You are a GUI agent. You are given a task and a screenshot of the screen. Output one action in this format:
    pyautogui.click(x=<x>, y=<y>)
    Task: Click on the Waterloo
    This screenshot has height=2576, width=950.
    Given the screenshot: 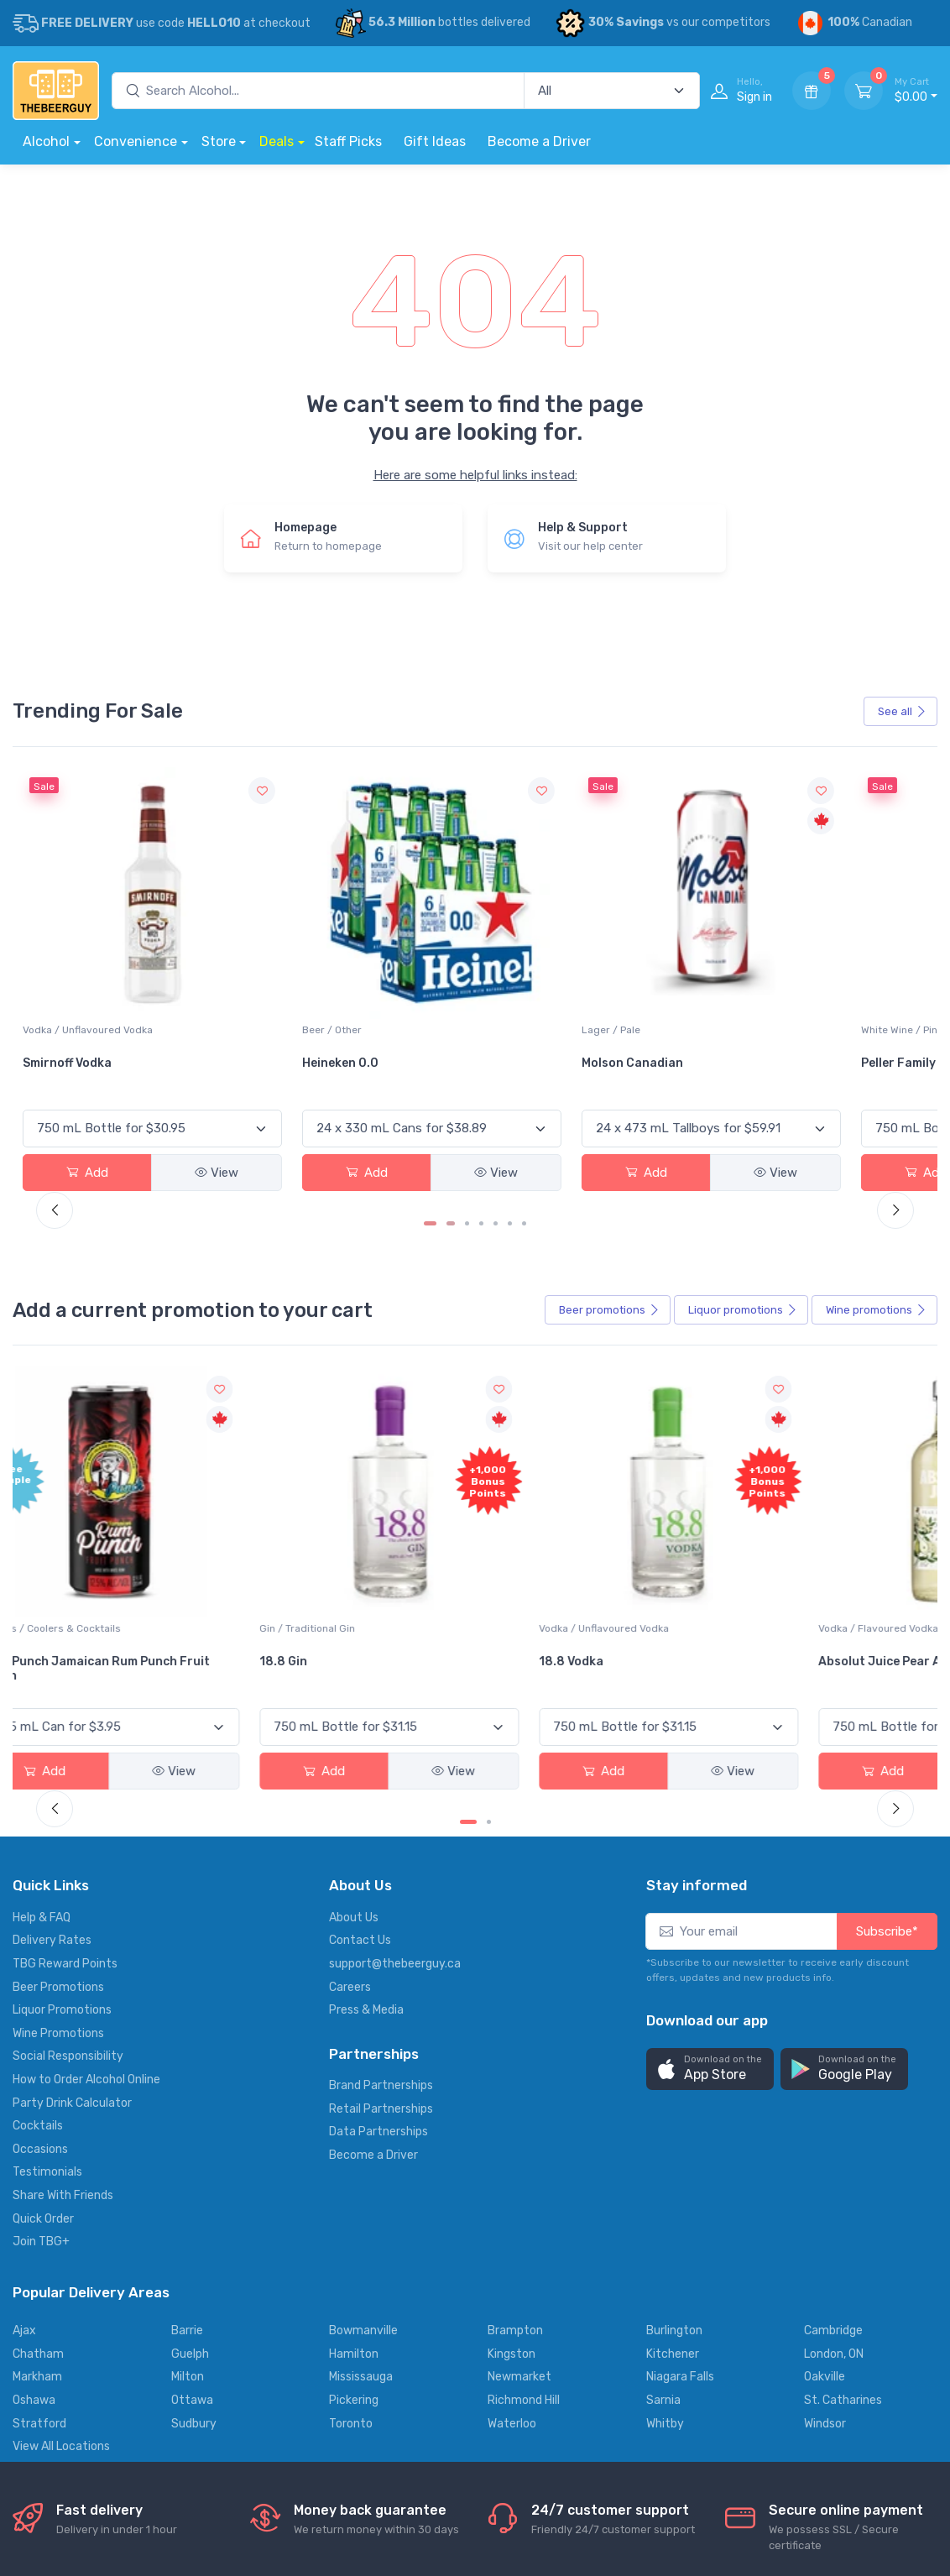 What is the action you would take?
    pyautogui.click(x=512, y=2198)
    